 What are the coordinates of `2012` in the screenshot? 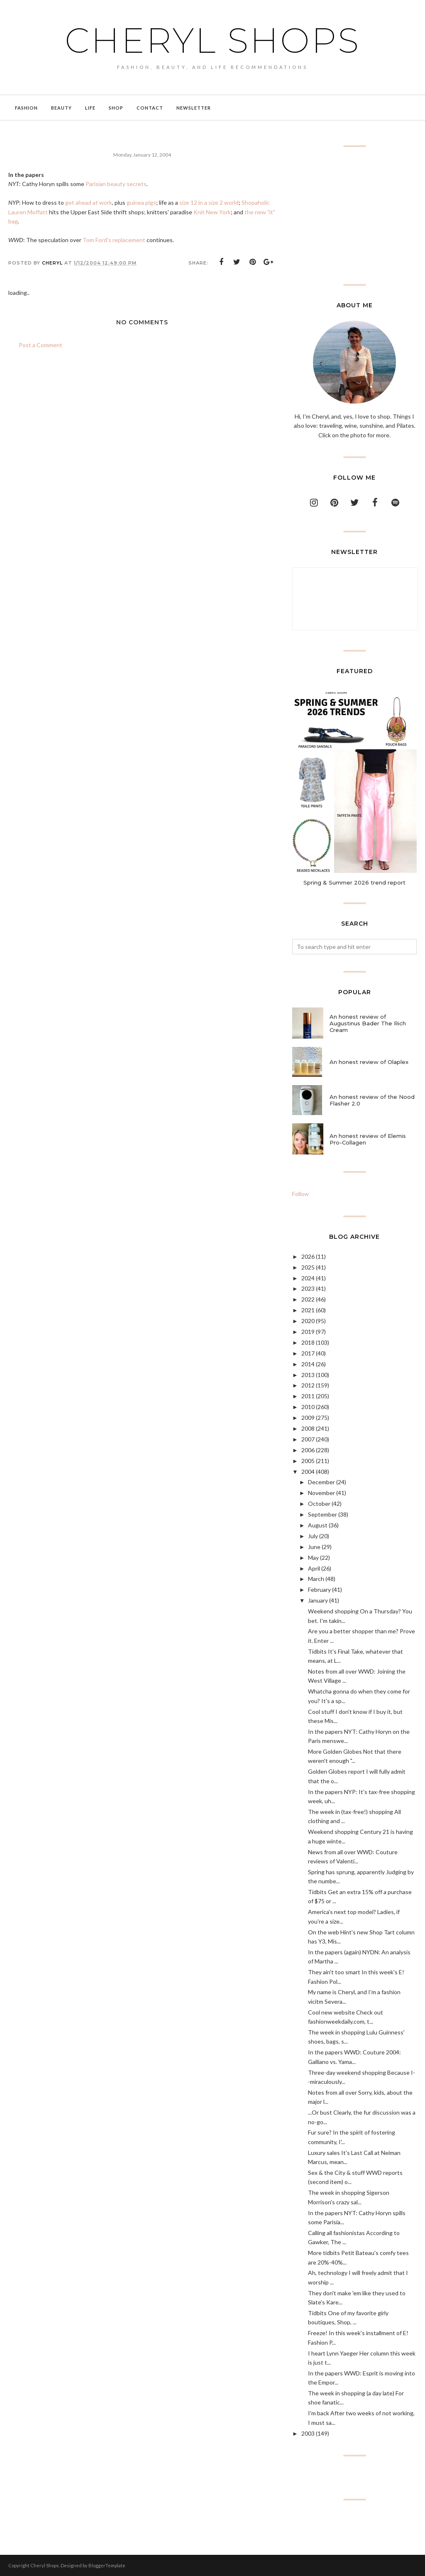 It's located at (308, 1385).